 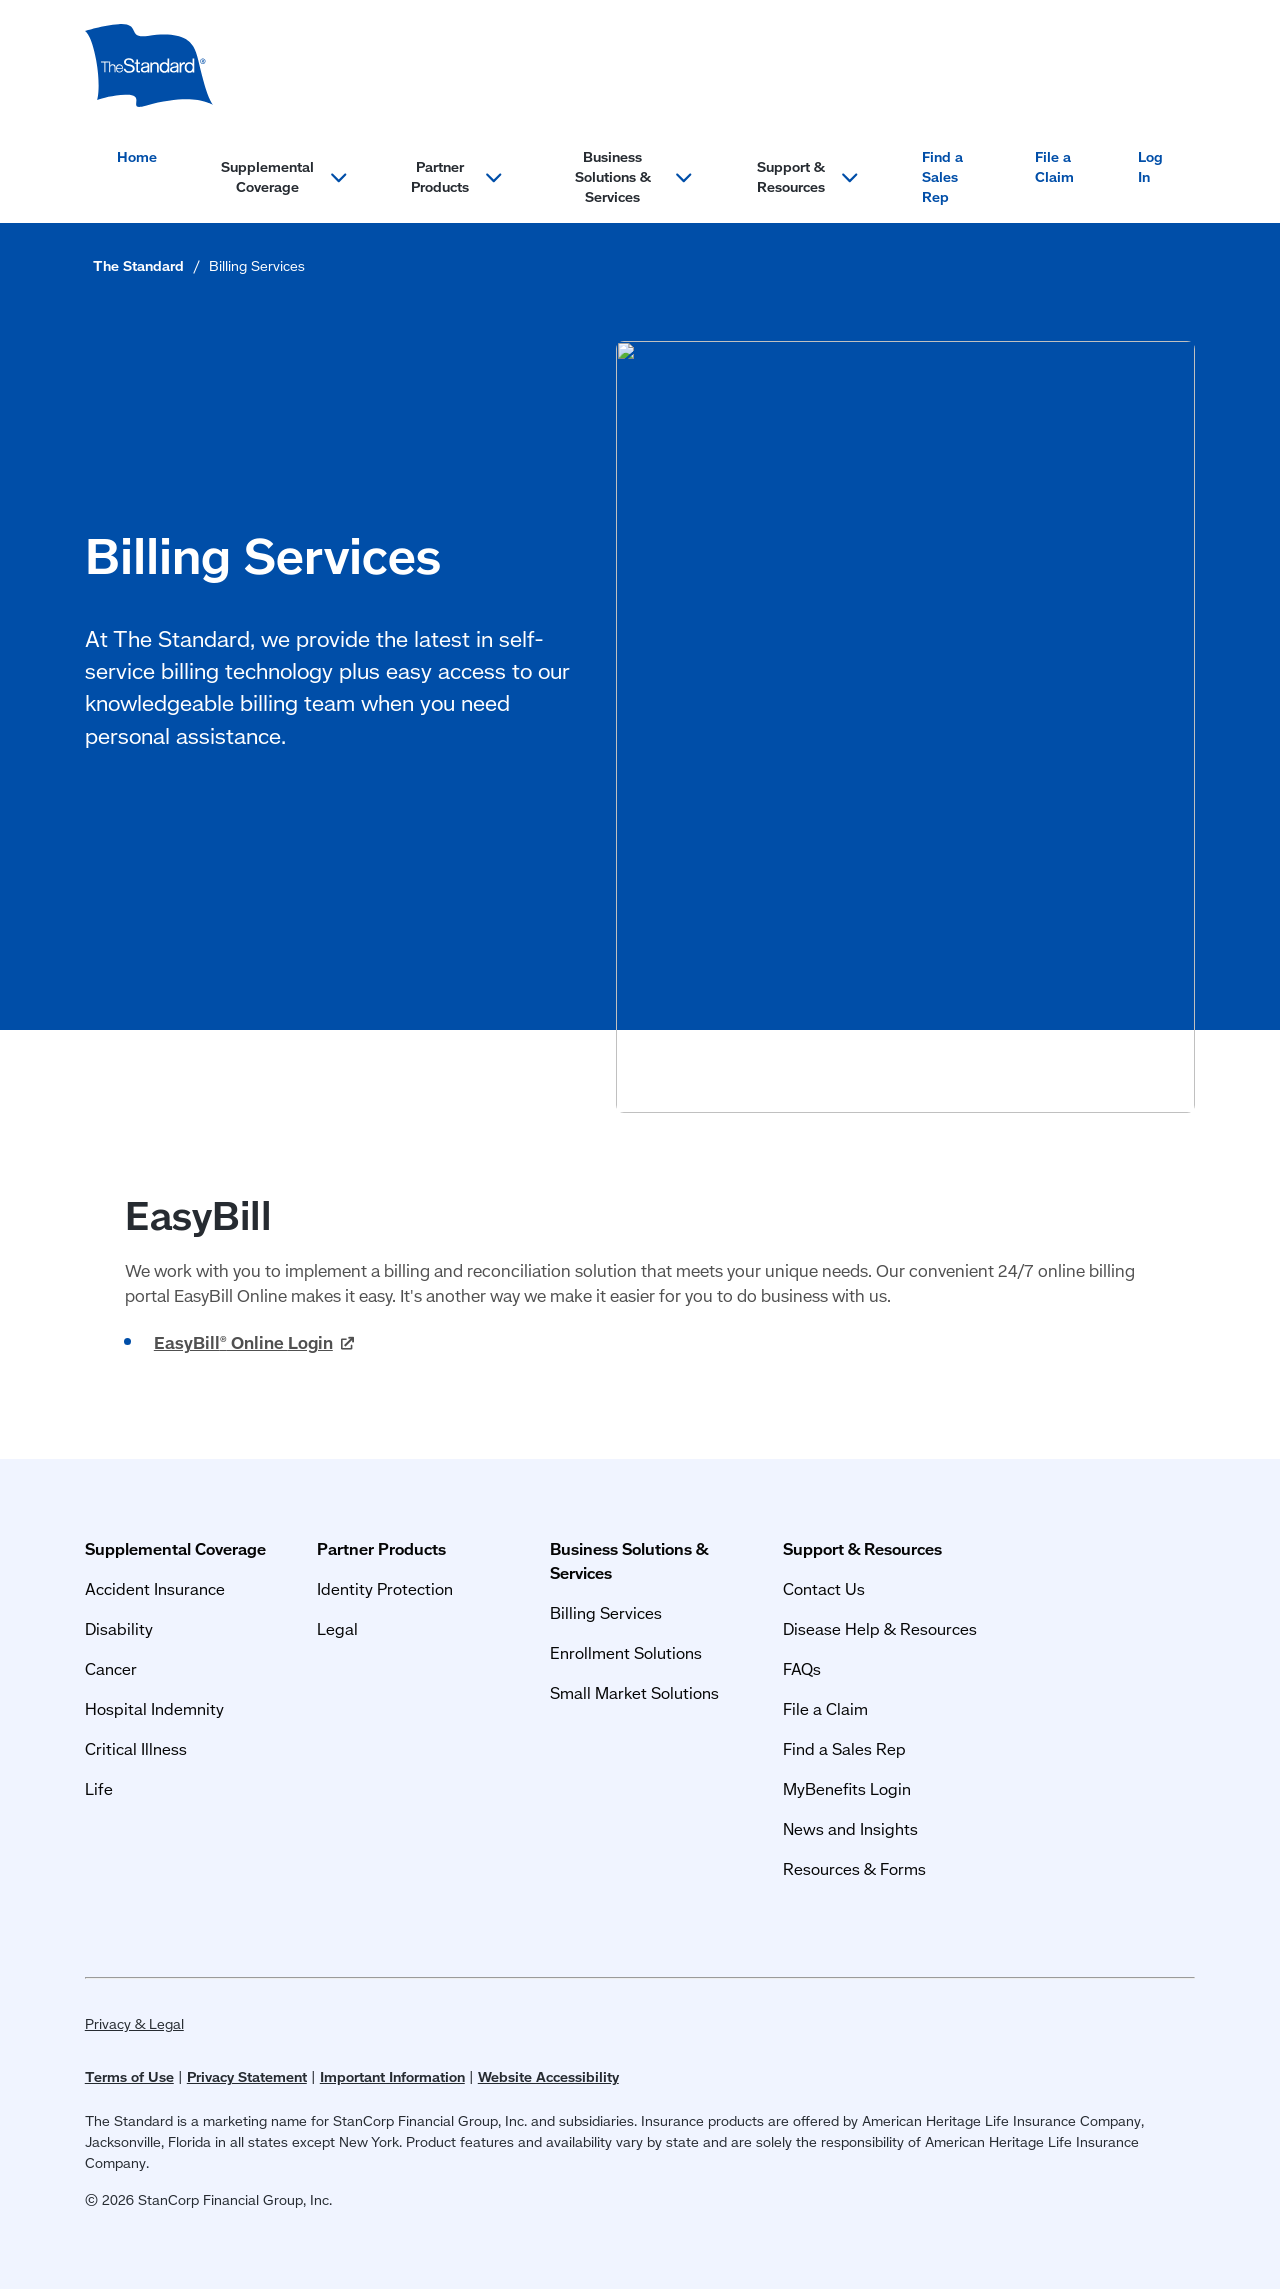 What do you see at coordinates (634, 177) in the screenshot?
I see `Business Solutions & Services [Open menu section for: Business Solutions & Services]` at bounding box center [634, 177].